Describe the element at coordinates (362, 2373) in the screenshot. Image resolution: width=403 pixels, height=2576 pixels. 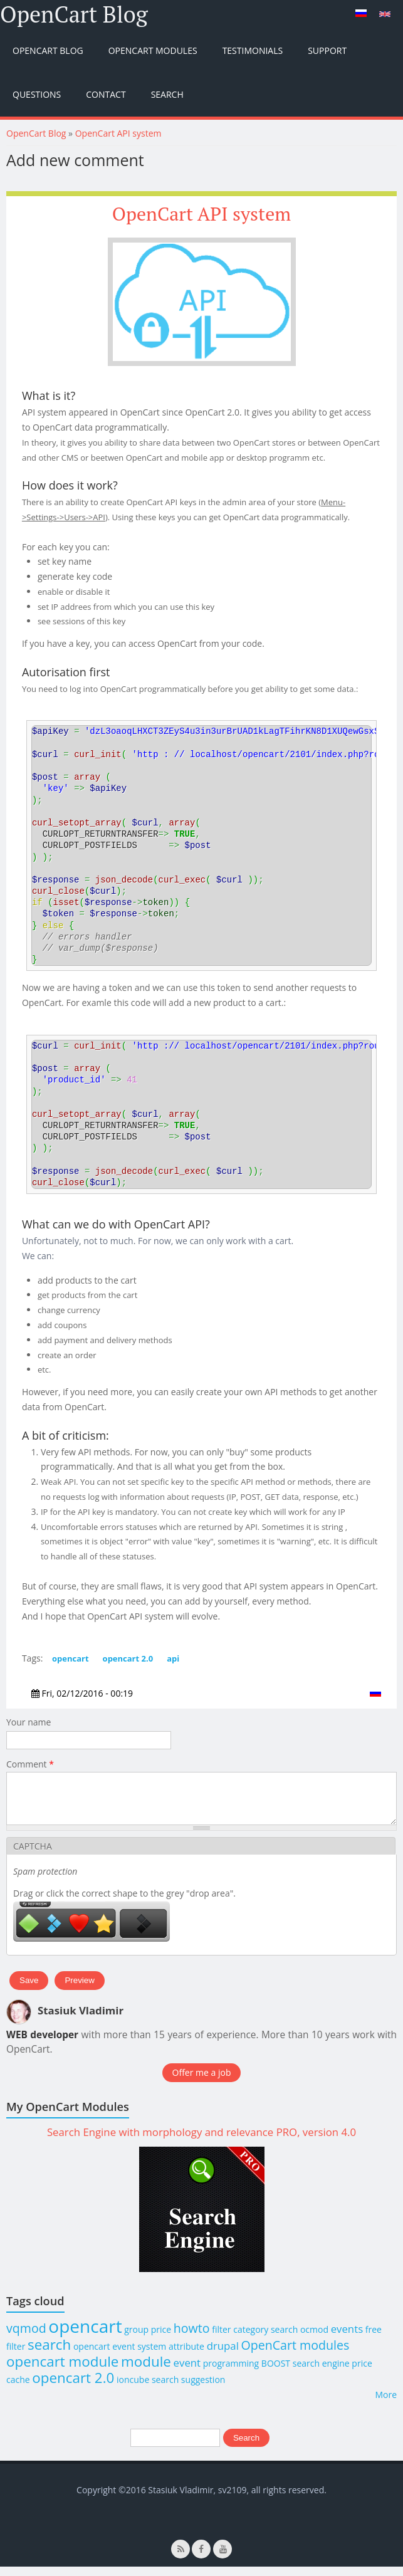
I see `price` at that location.